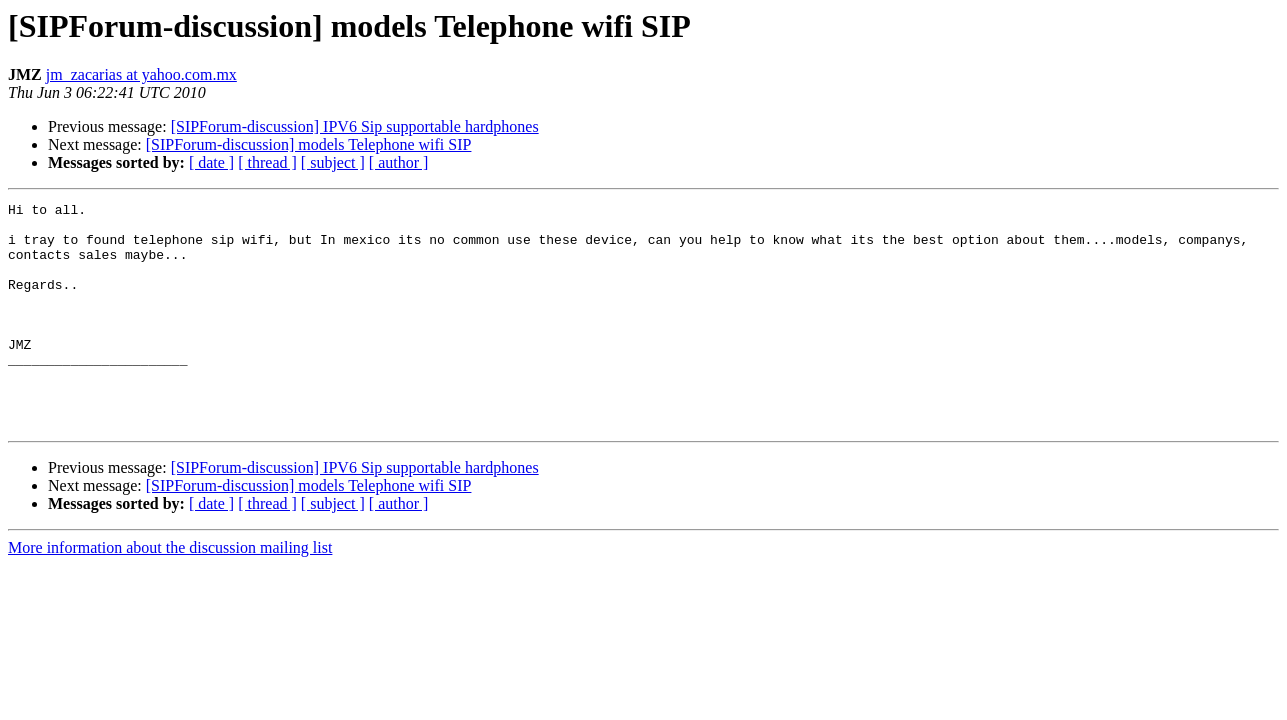 The width and height of the screenshot is (1287, 720). Describe the element at coordinates (211, 162) in the screenshot. I see `[ date ]` at that location.